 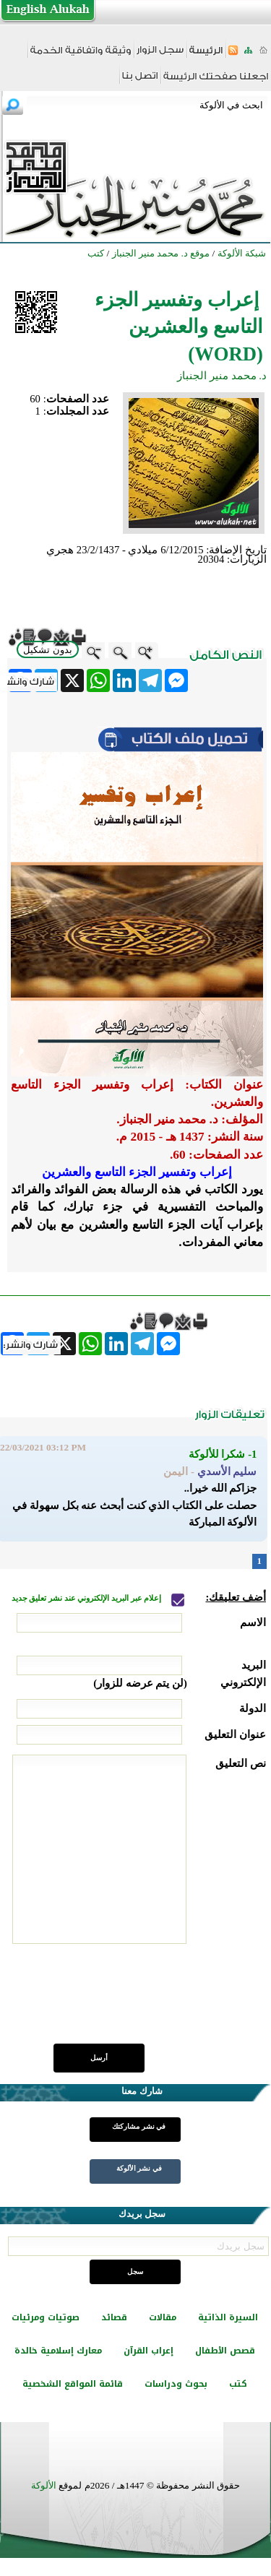 What do you see at coordinates (138, 2126) in the screenshot?
I see `في نشر مشاركتك` at bounding box center [138, 2126].